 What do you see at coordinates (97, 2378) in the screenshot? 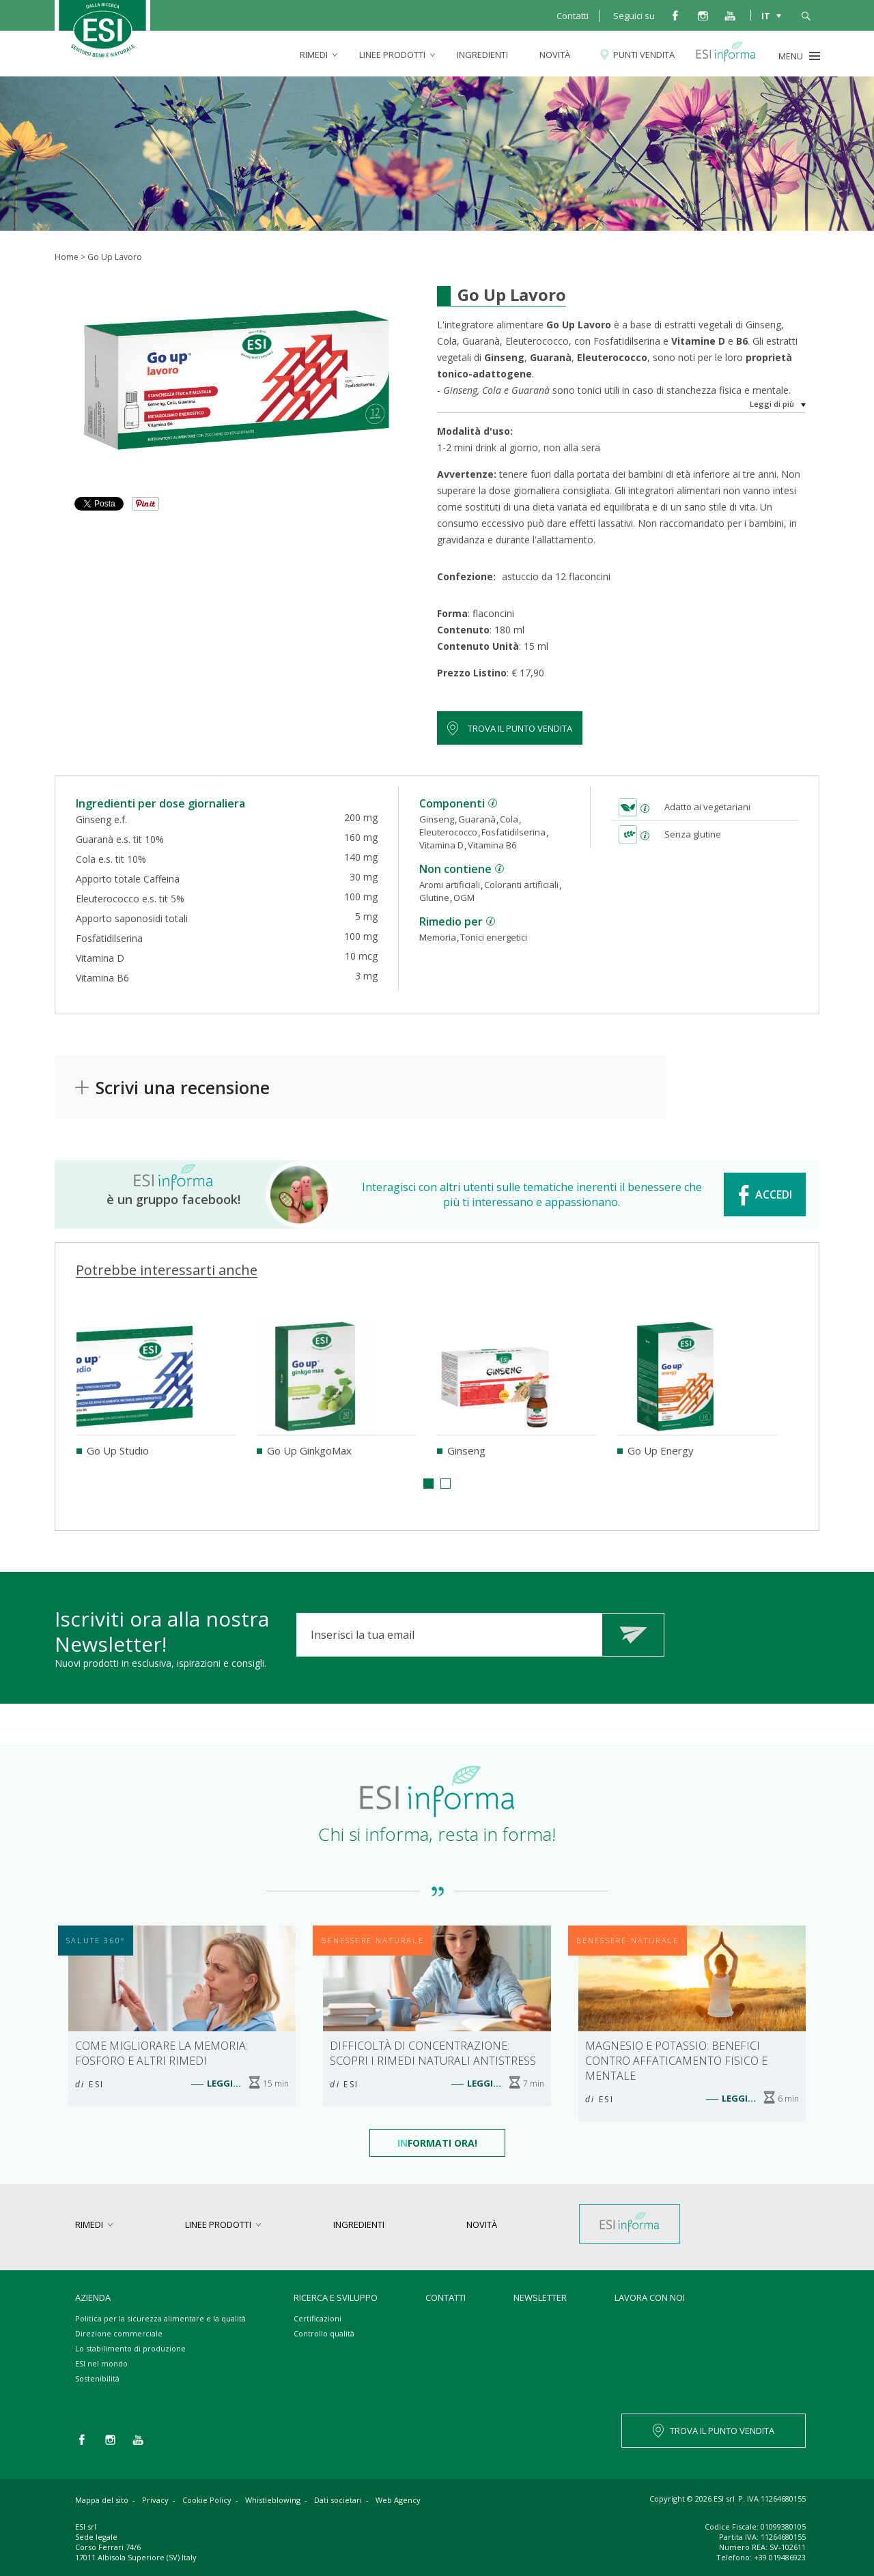
I see `Sostenibilità` at bounding box center [97, 2378].